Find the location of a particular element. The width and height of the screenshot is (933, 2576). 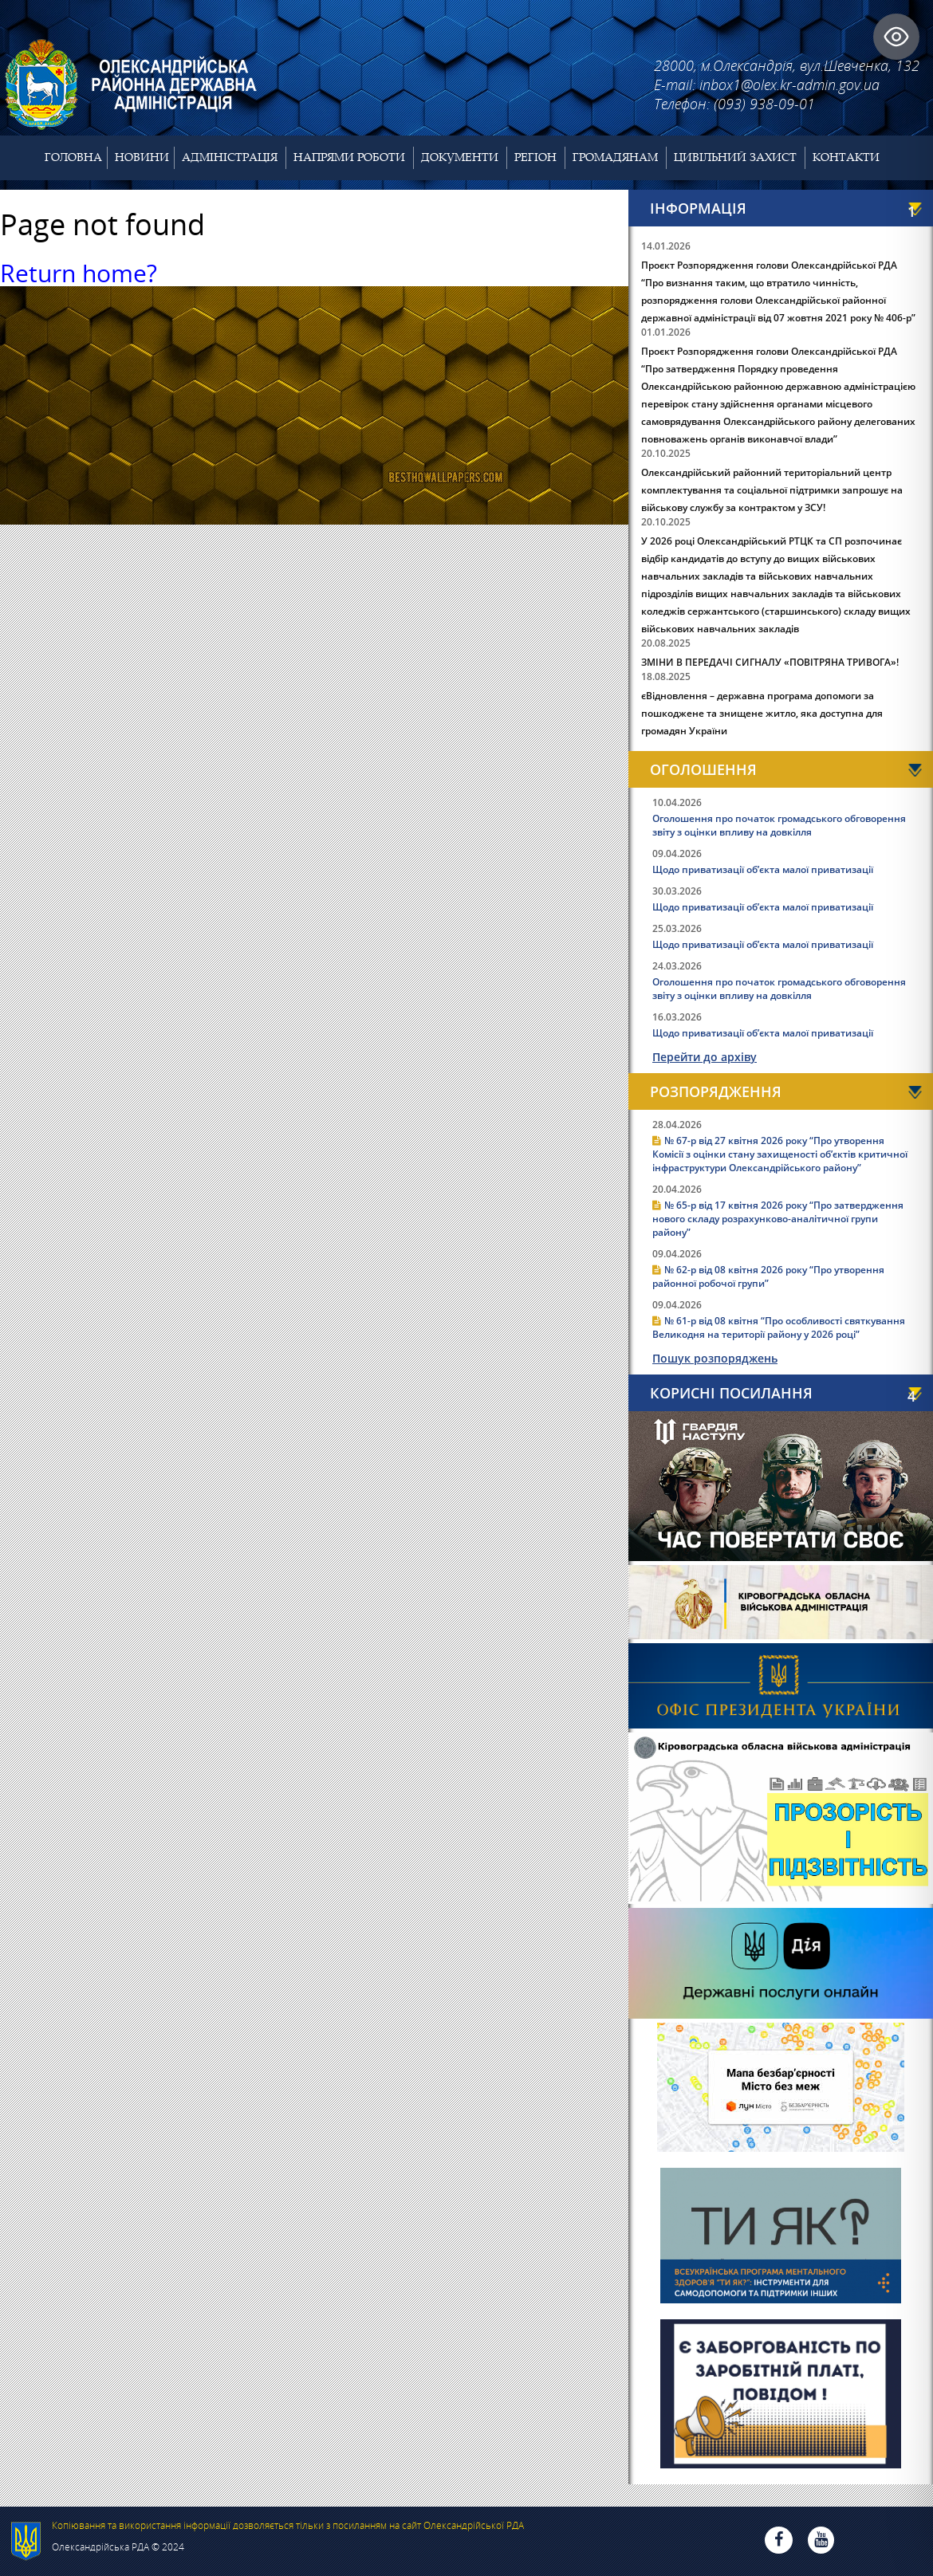

Пошук розпоряджень is located at coordinates (715, 1358).